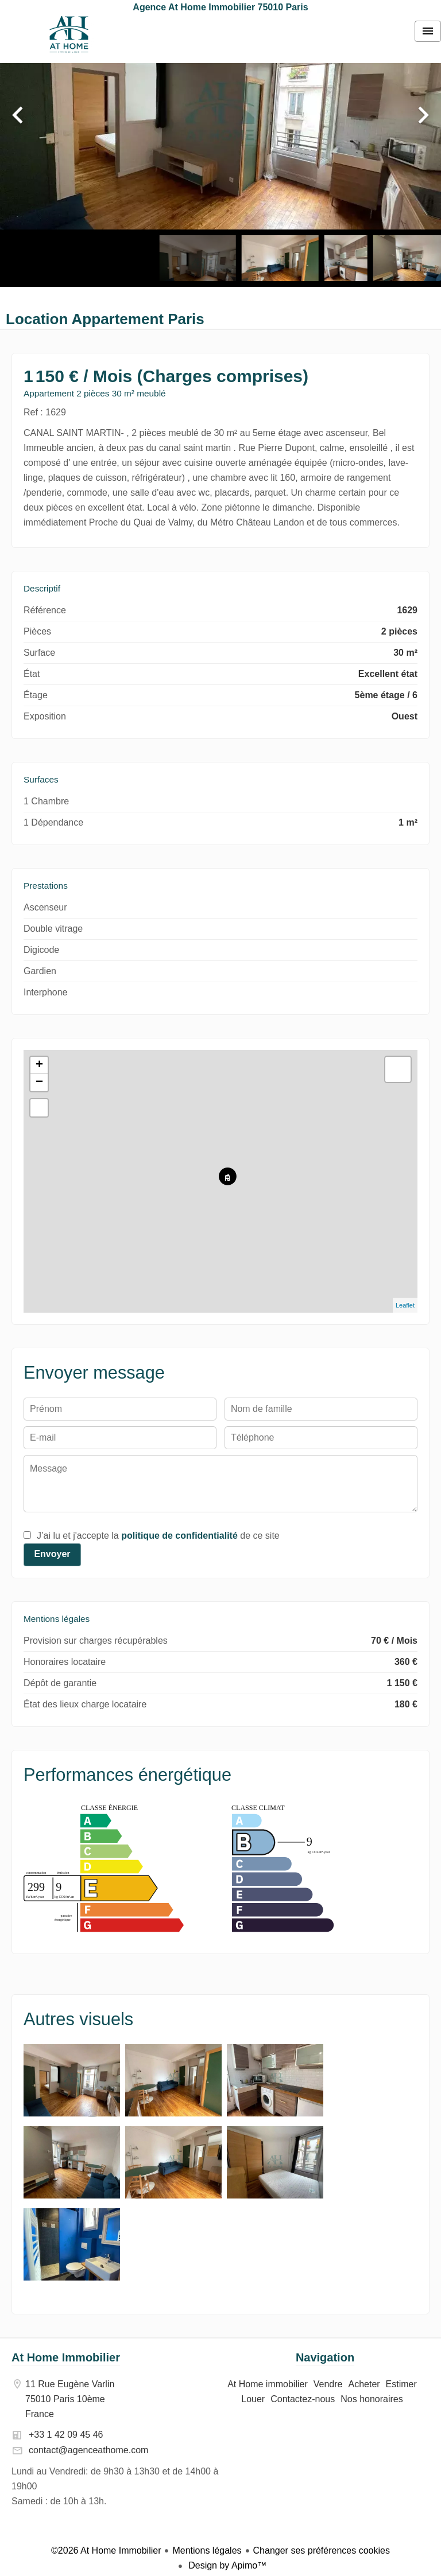  What do you see at coordinates (65, 2357) in the screenshot?
I see `At Home Immobilier` at bounding box center [65, 2357].